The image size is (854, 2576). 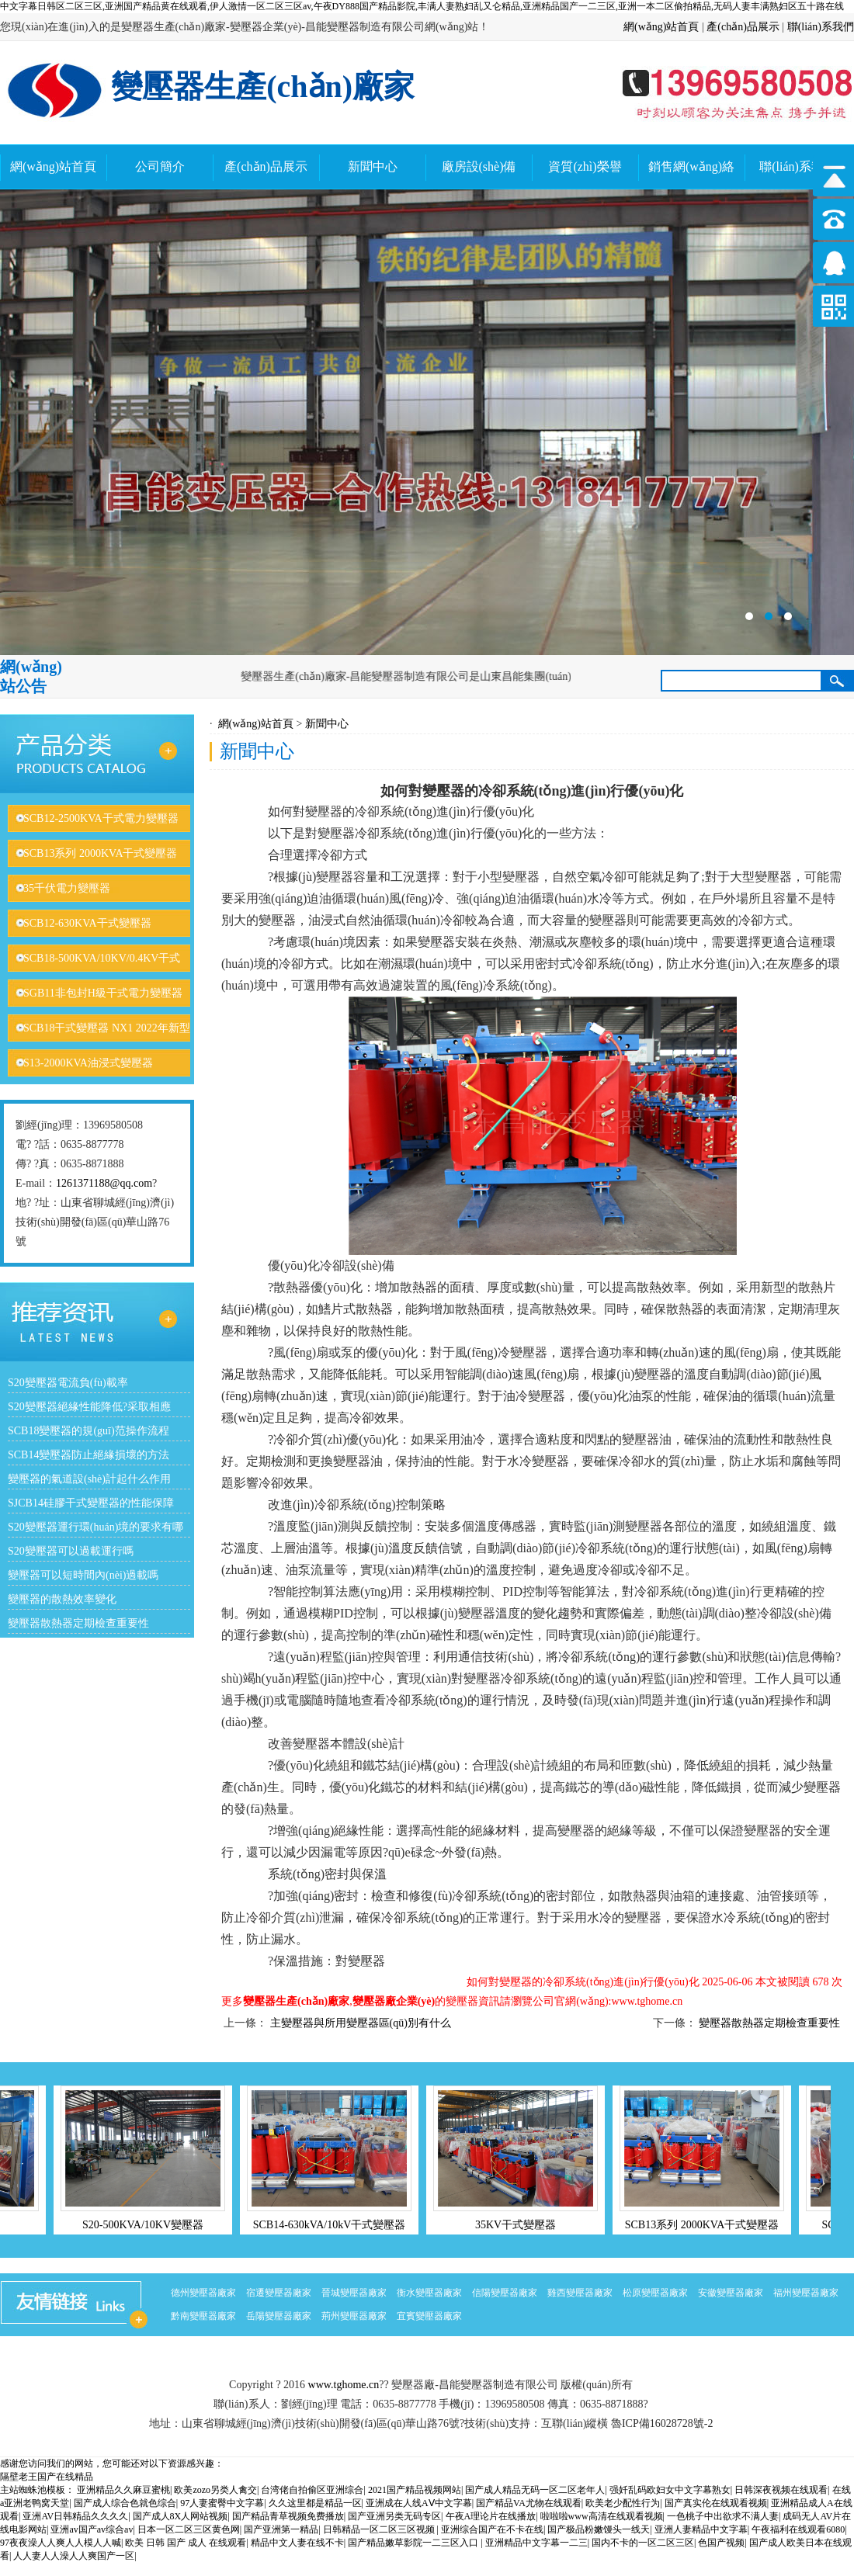 What do you see at coordinates (504, 2292) in the screenshot?
I see `信陽變壓器廠家` at bounding box center [504, 2292].